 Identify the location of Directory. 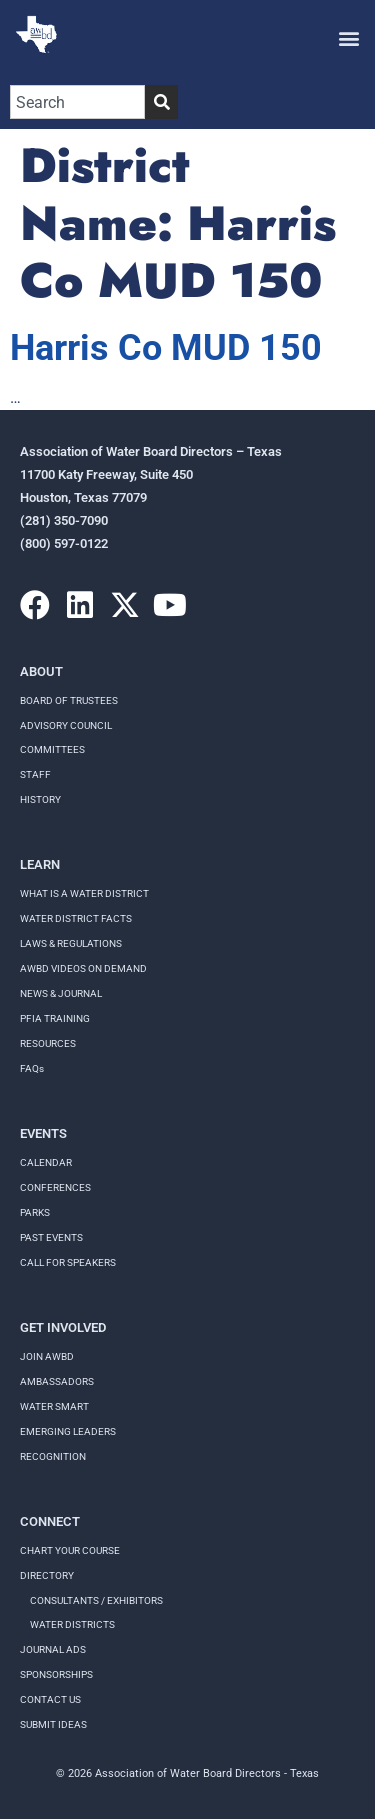
(47, 1575).